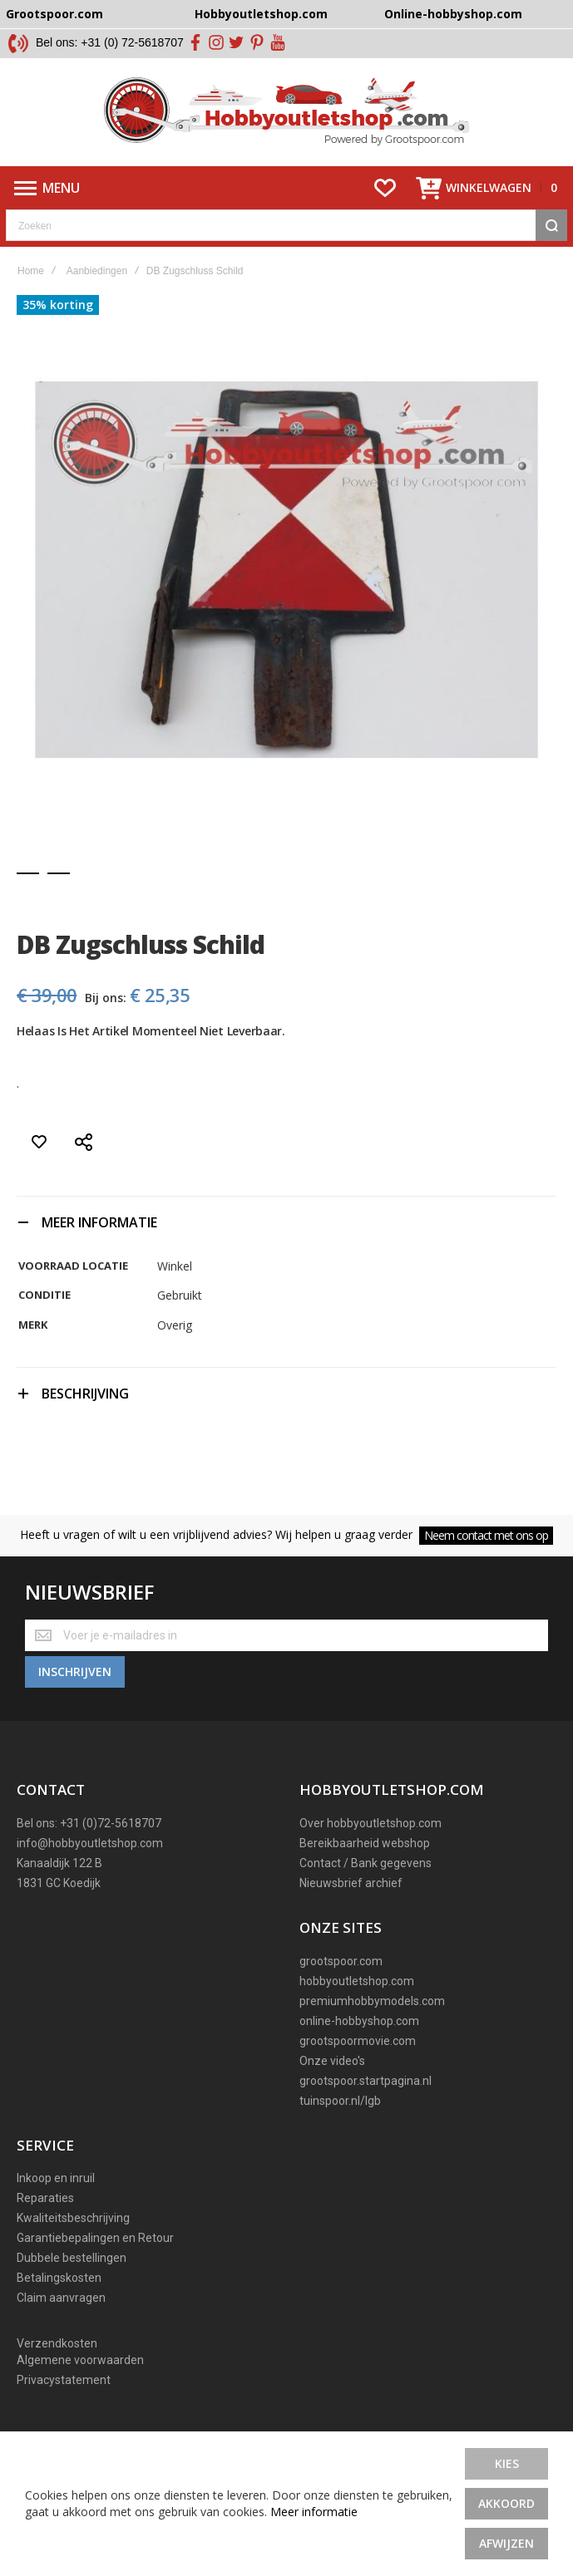 Image resolution: width=573 pixels, height=2576 pixels. I want to click on Over hobbyoutletshop.com, so click(370, 1818).